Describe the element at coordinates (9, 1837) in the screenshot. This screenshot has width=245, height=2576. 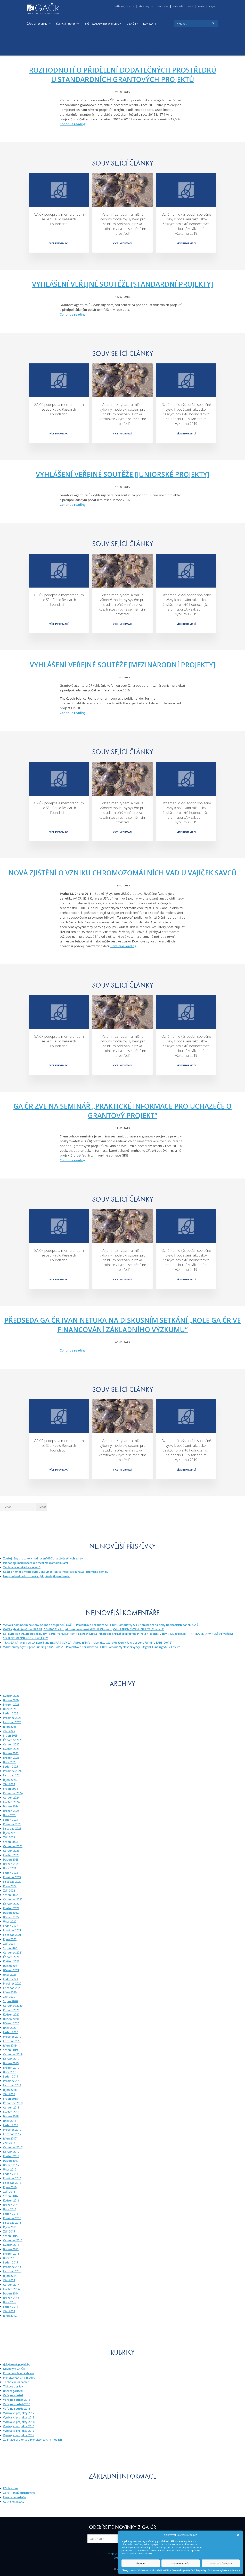
I see `Září 2023` at that location.